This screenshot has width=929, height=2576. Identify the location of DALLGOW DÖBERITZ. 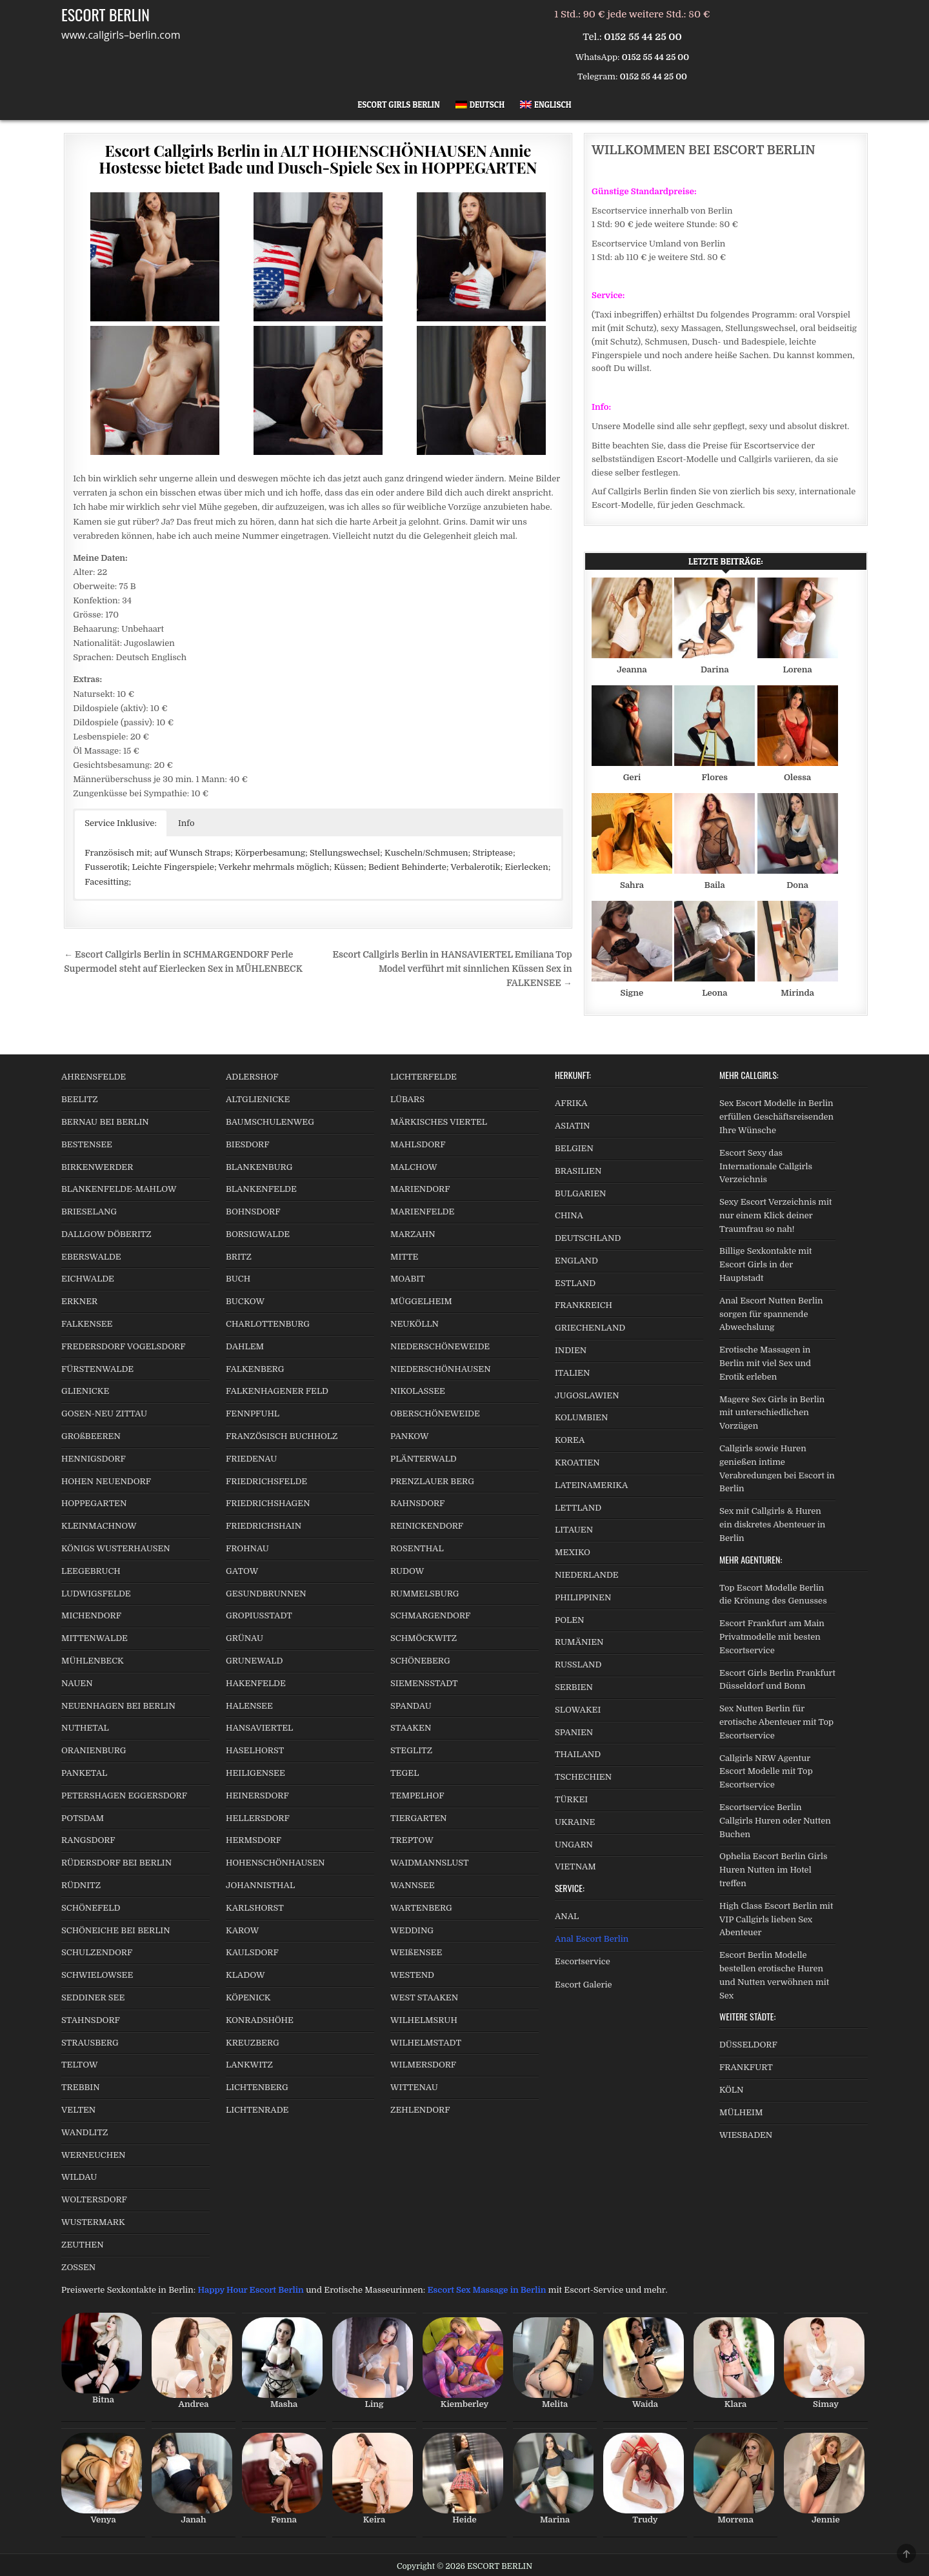
(106, 1234).